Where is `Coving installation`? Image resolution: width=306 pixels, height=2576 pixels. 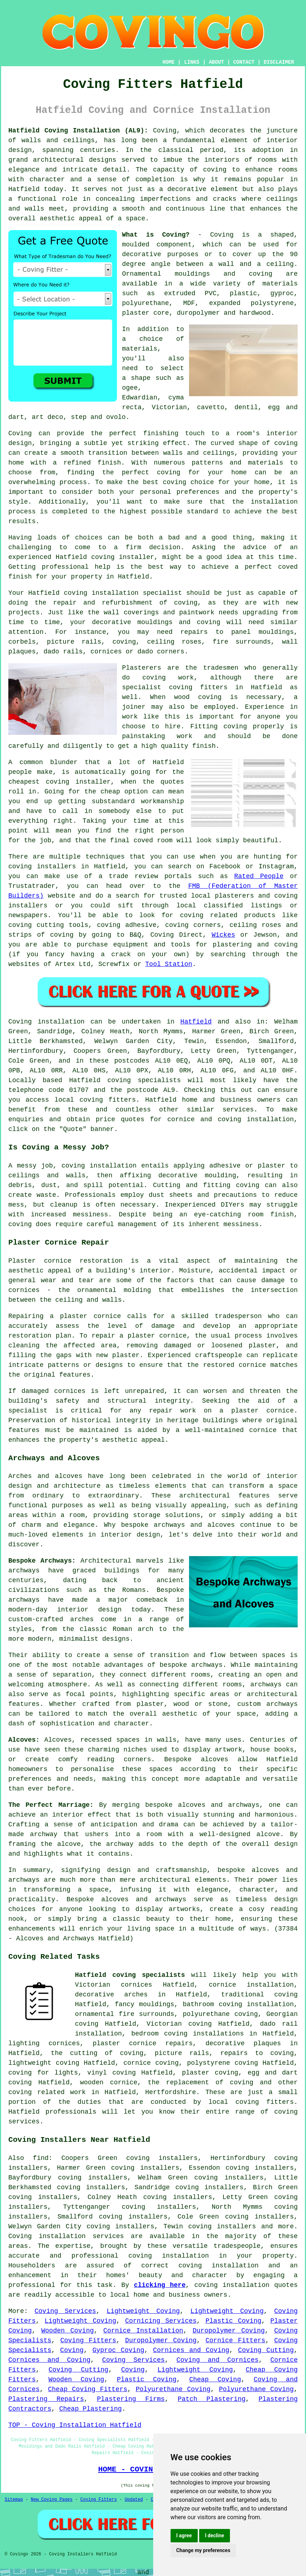 Coving installation is located at coordinates (46, 1021).